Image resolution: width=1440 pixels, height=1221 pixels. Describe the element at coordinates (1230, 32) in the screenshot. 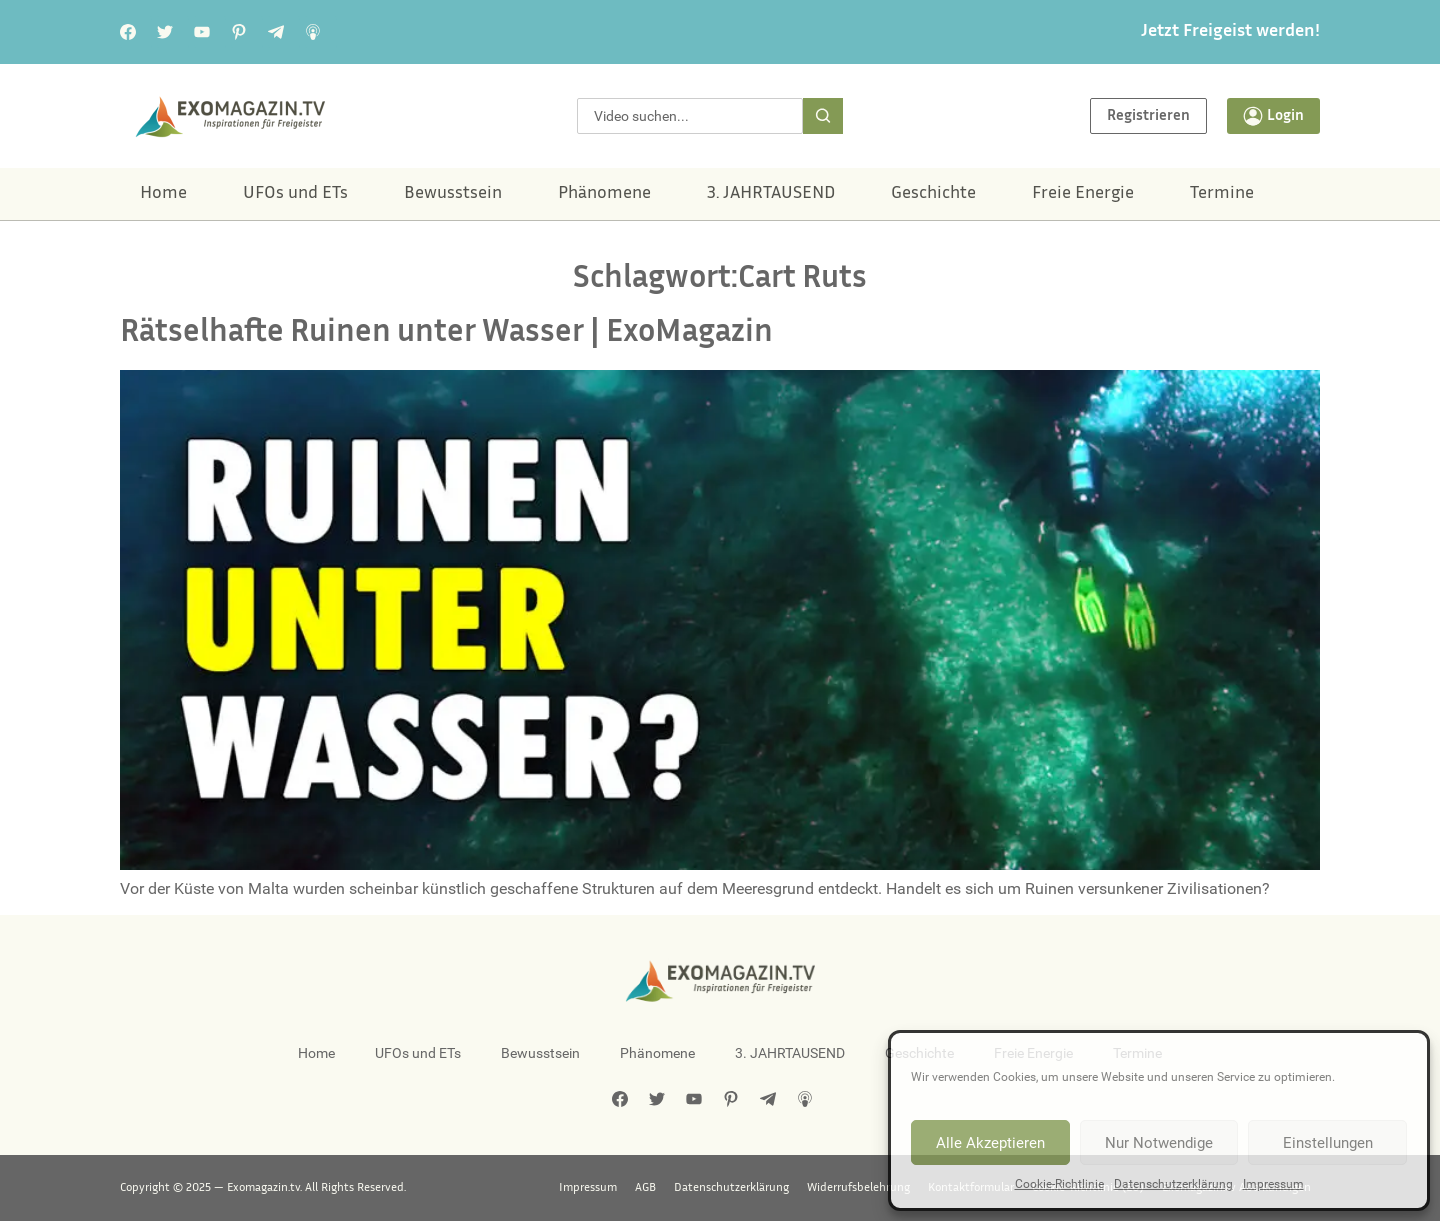

I see `Jetzt Freigeist werden!` at that location.